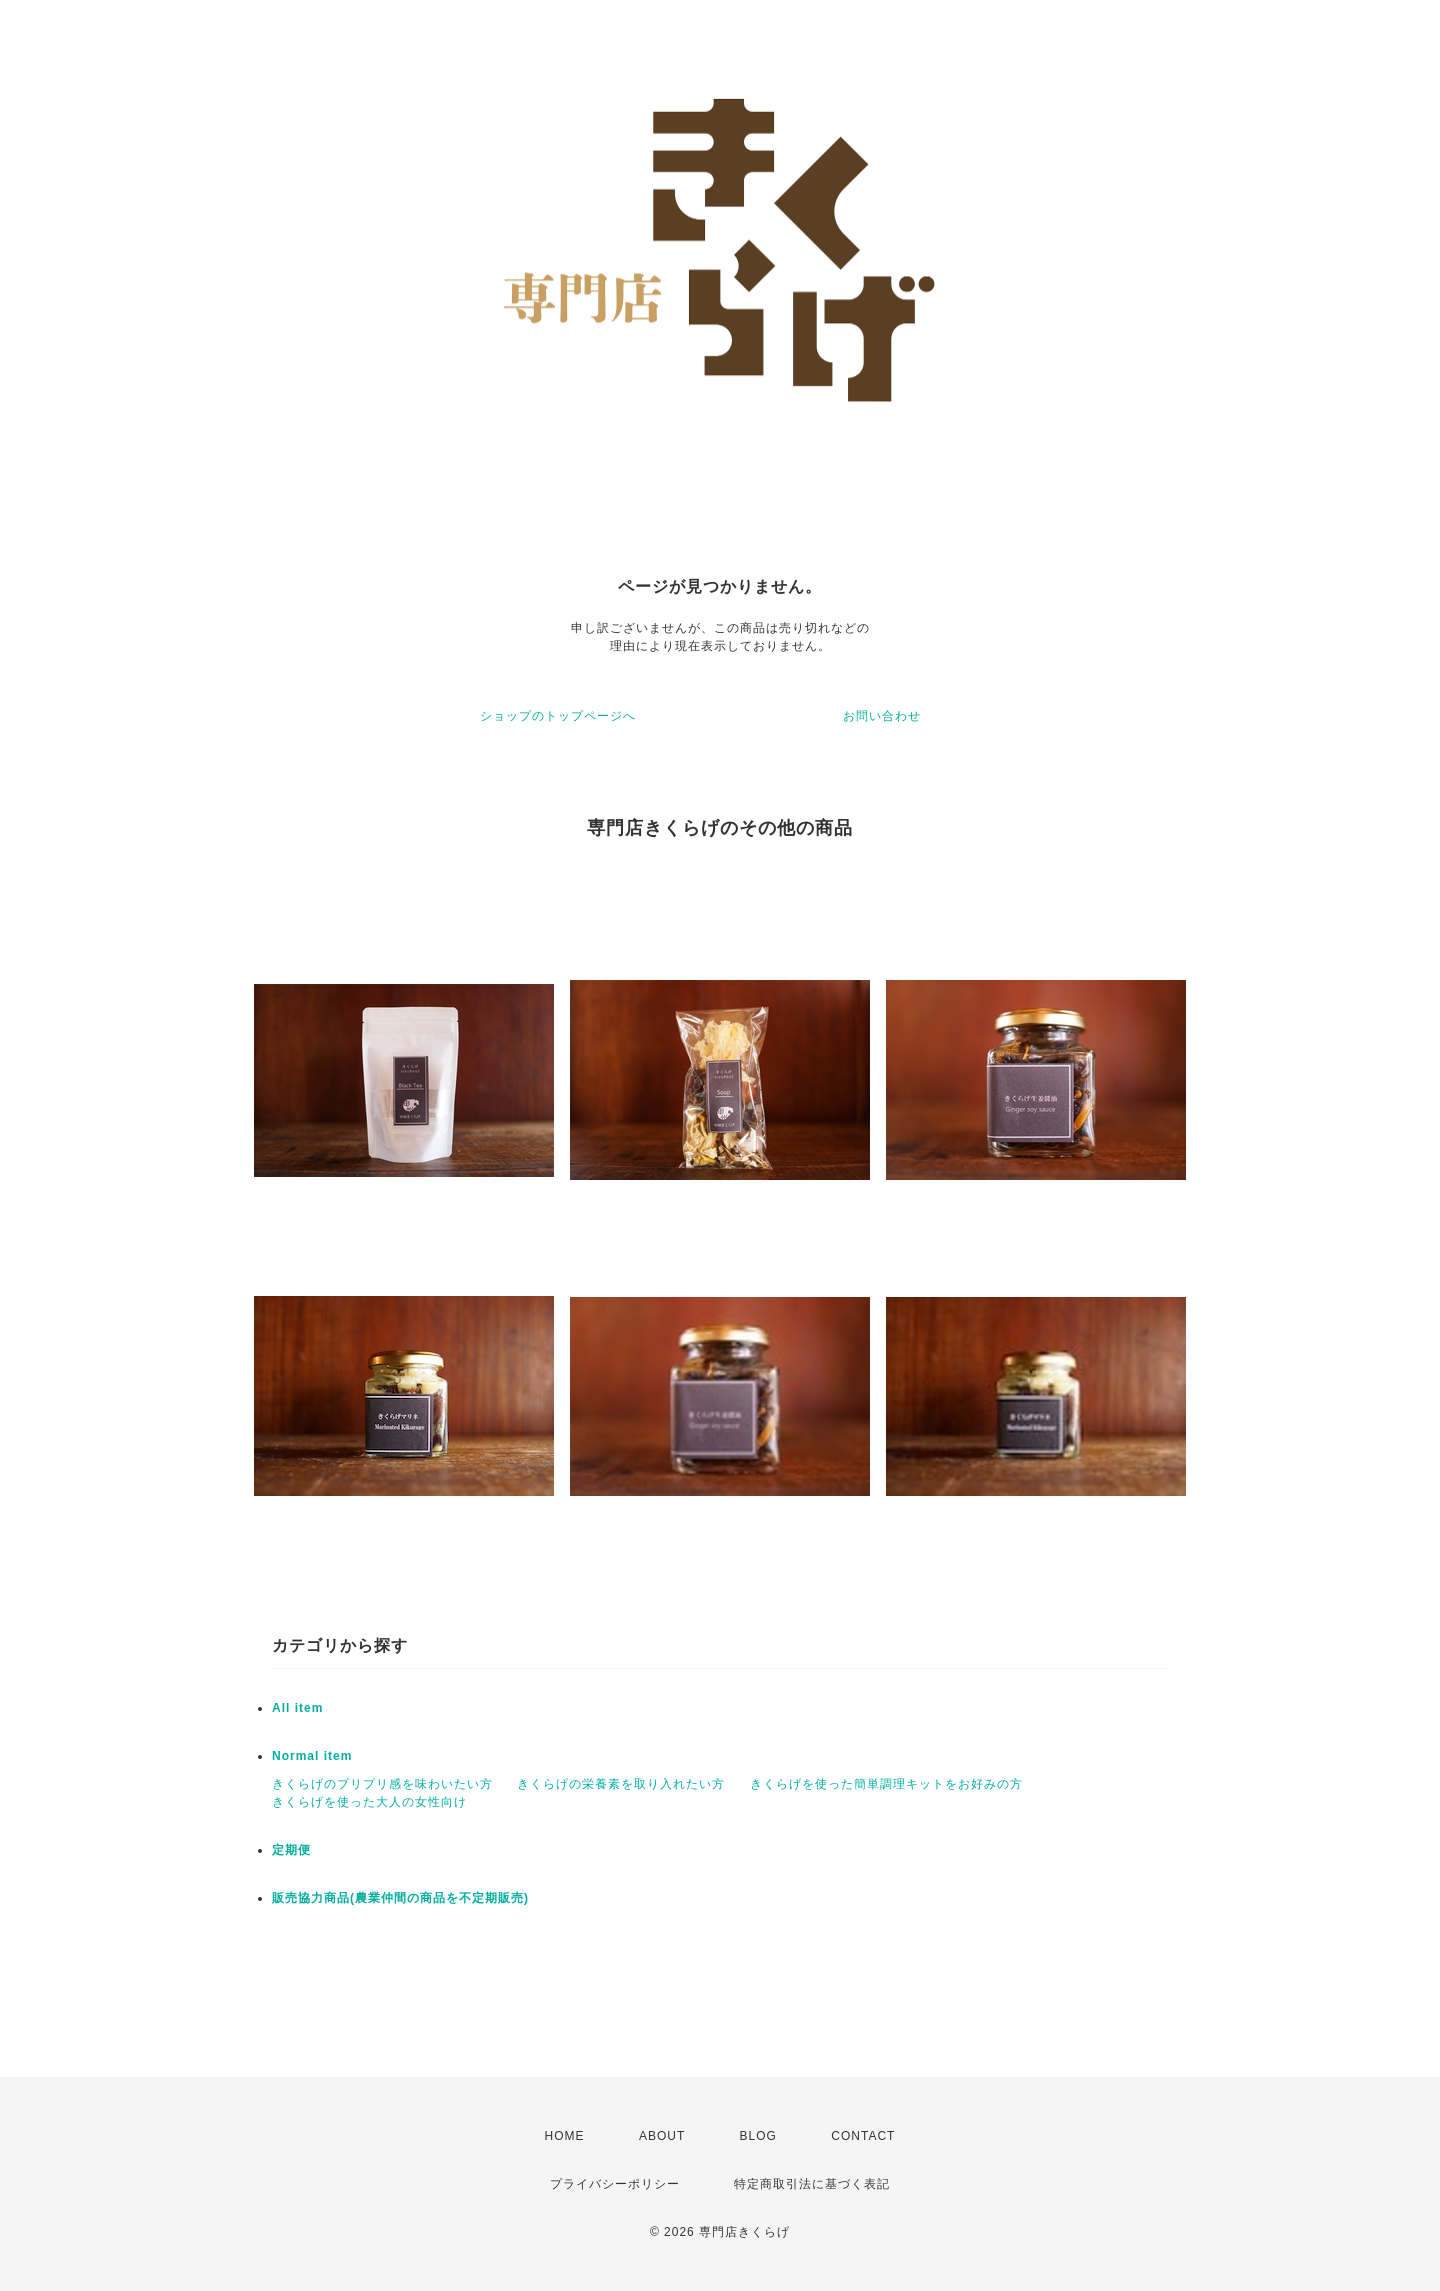 The image size is (1440, 2291). I want to click on きくらげのプリプリ感を味わいたい方, so click(382, 1784).